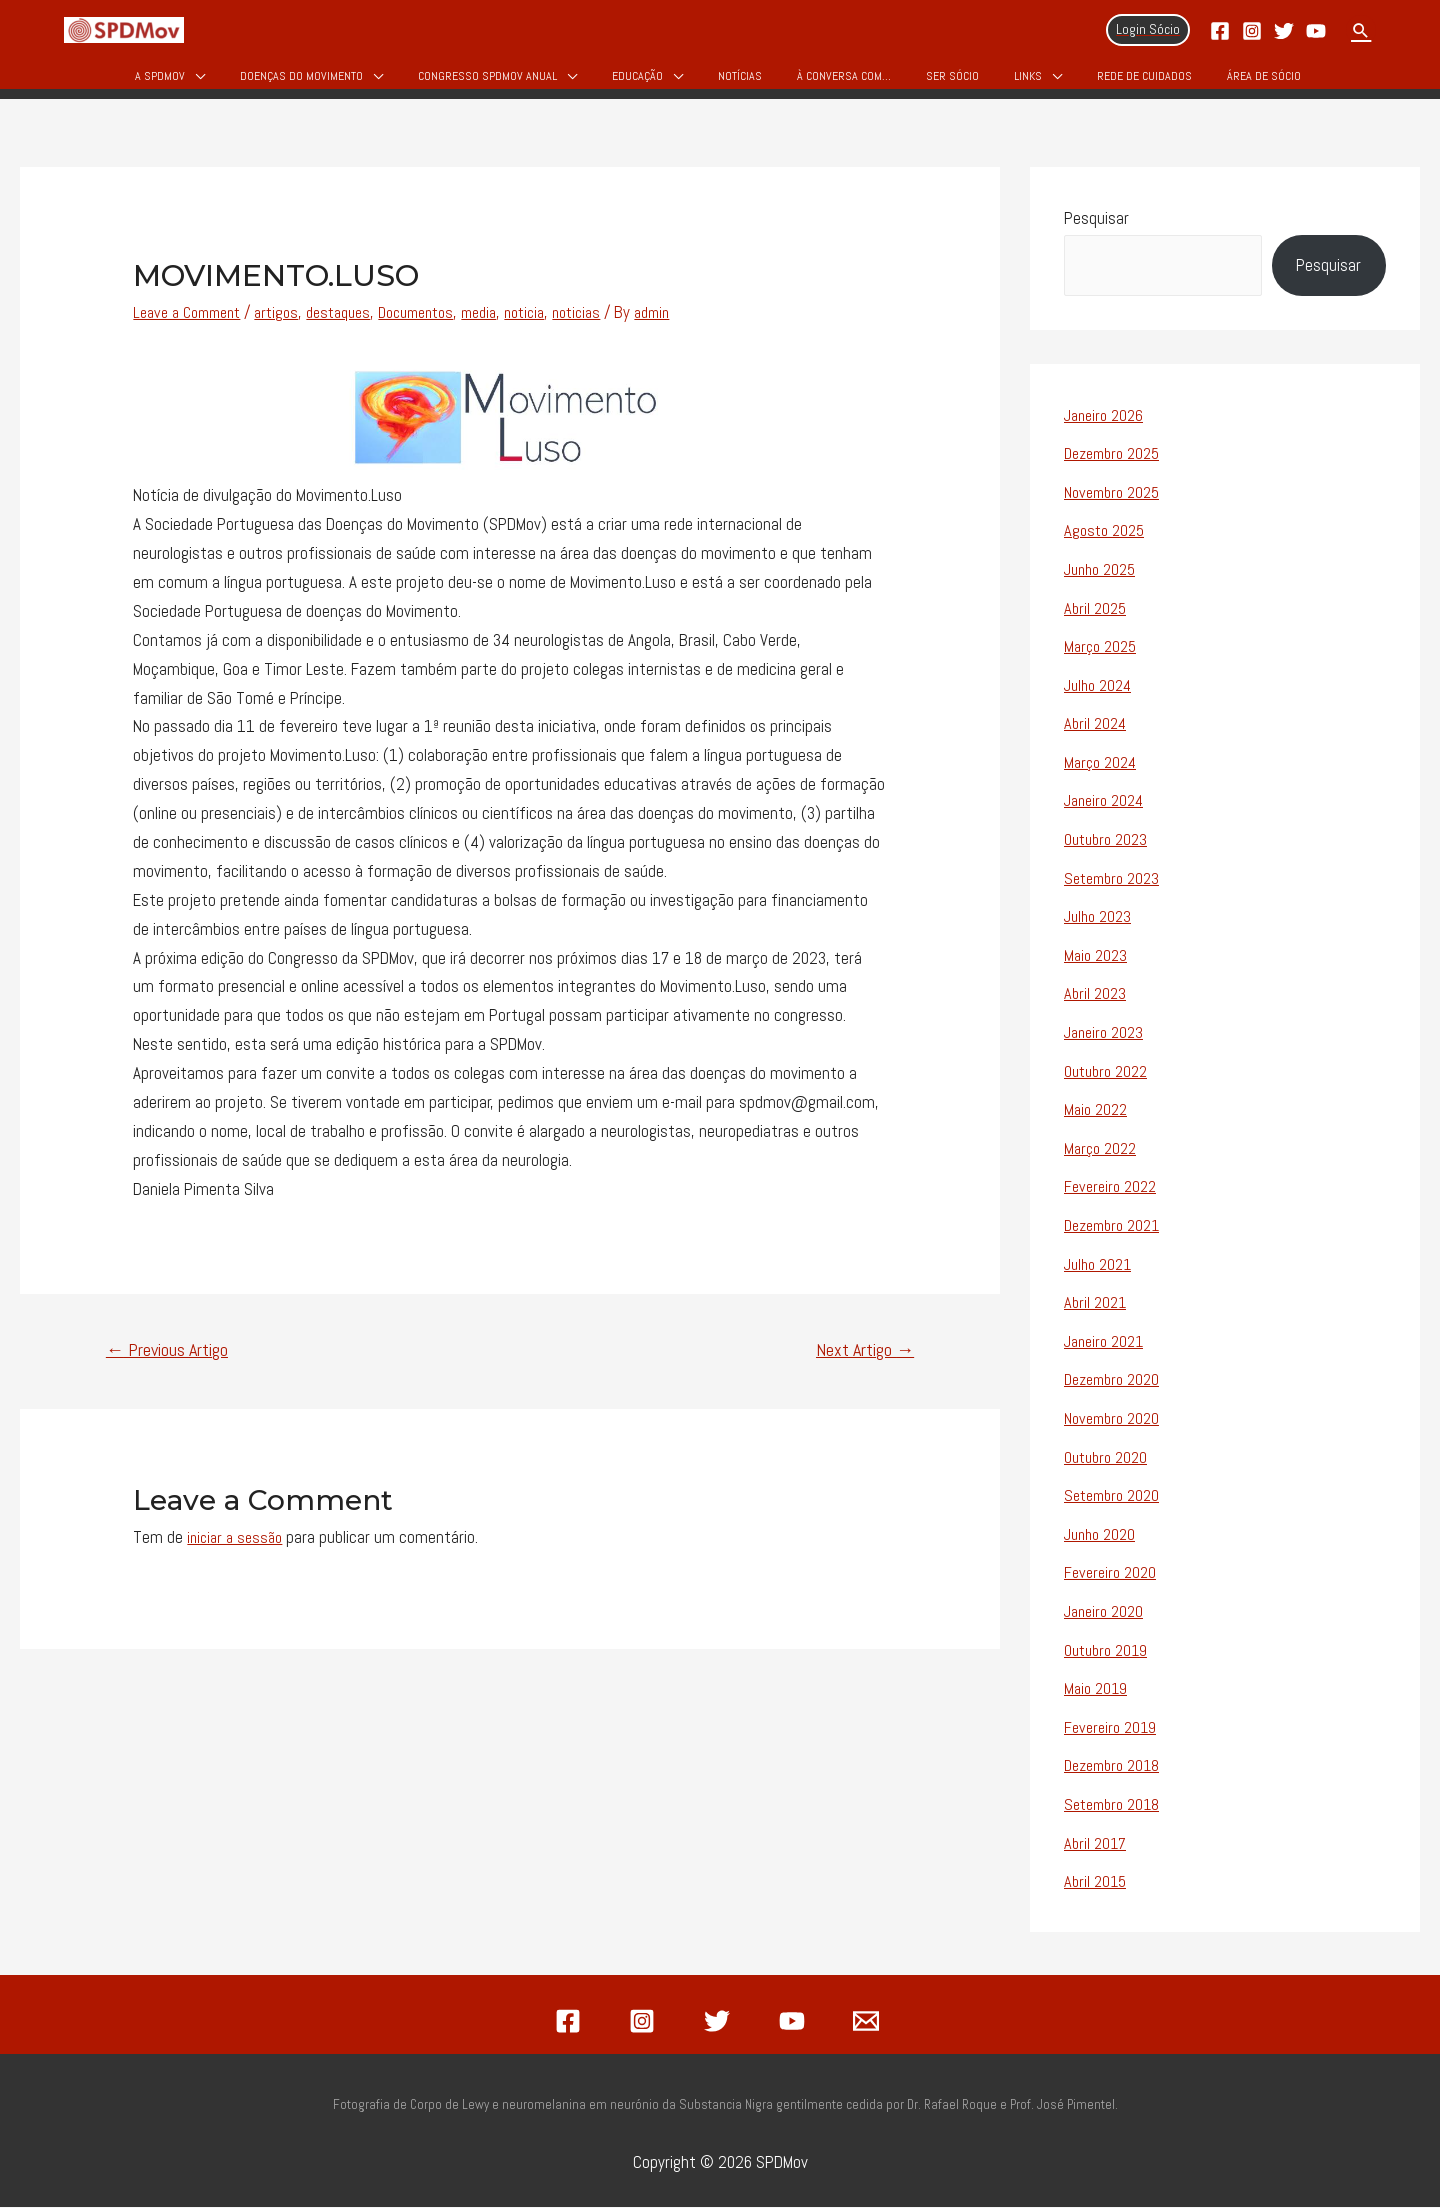  What do you see at coordinates (1109, 1654) in the screenshot?
I see `Outubro 2019` at bounding box center [1109, 1654].